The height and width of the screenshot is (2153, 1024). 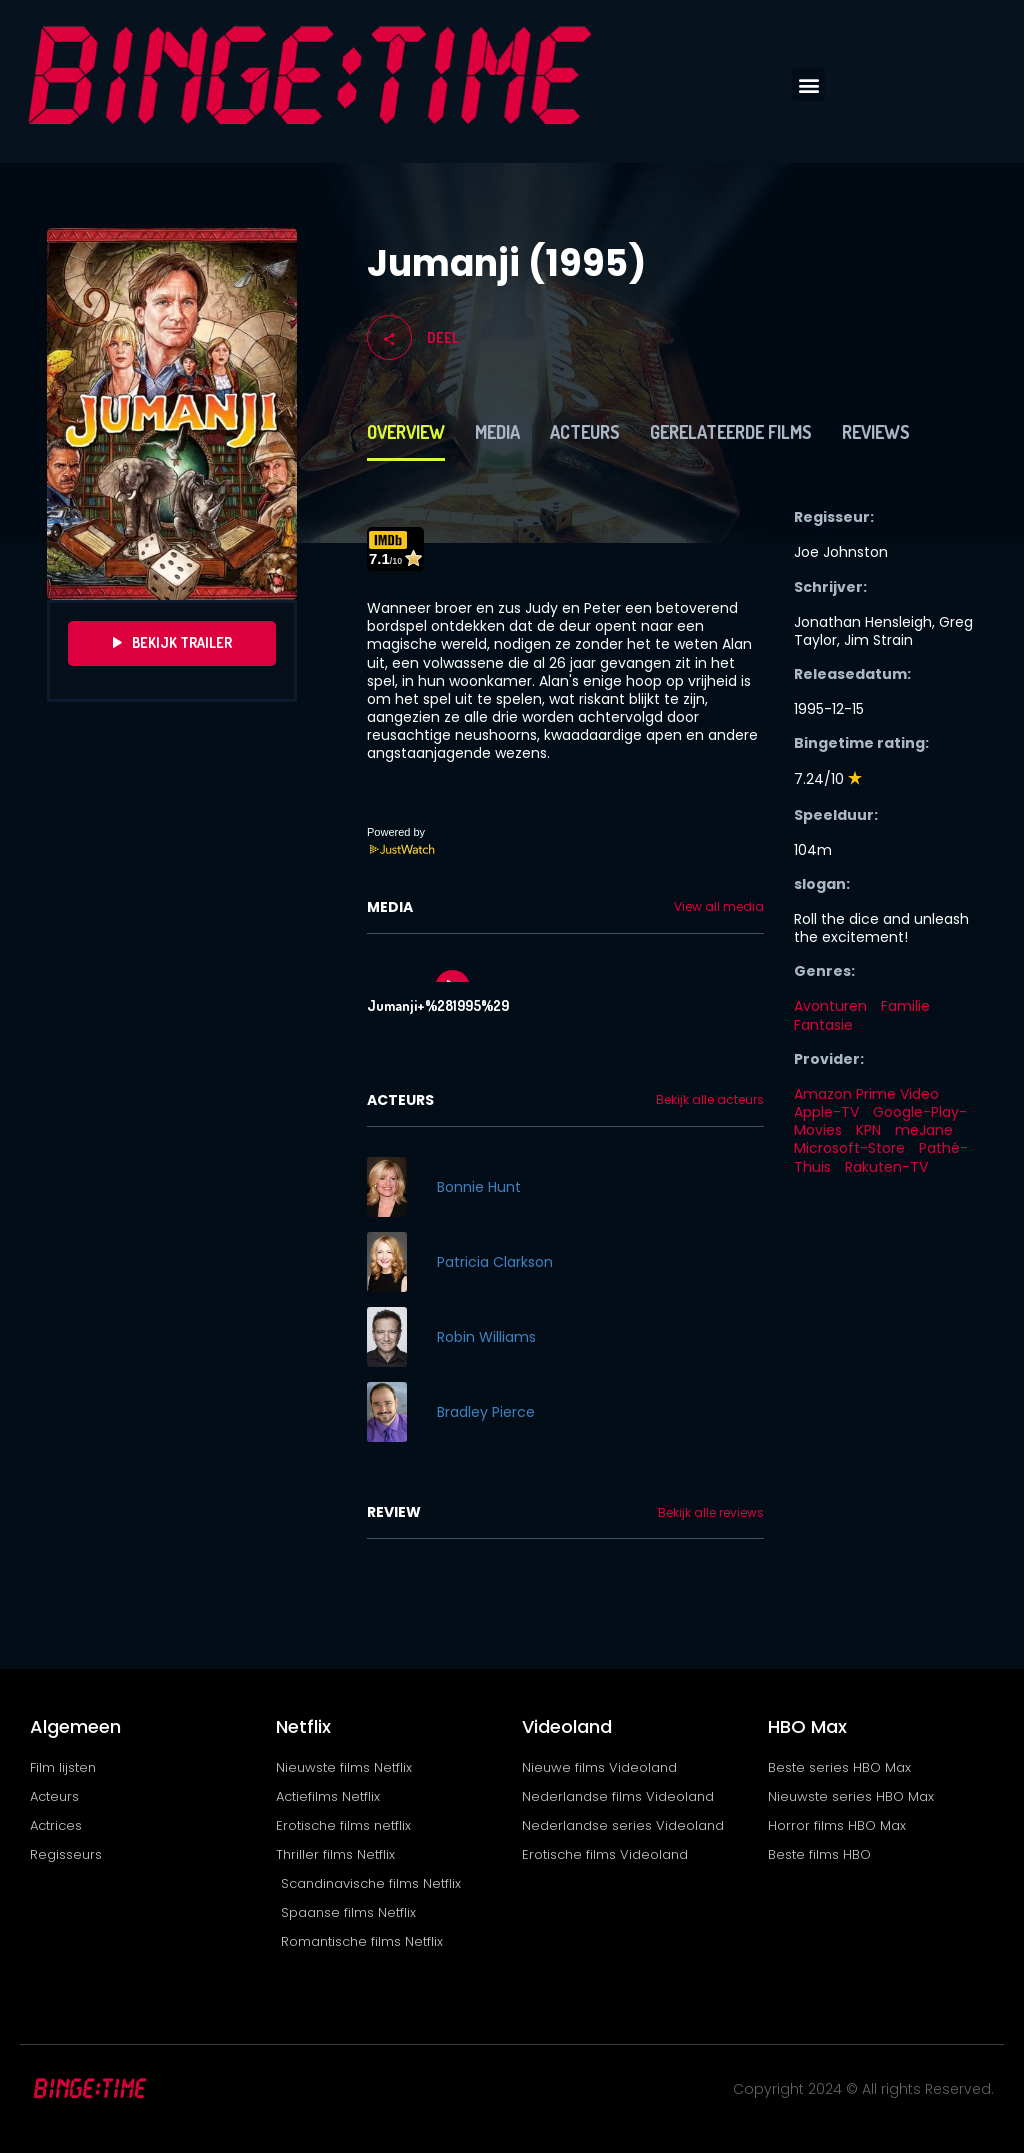 What do you see at coordinates (868, 1130) in the screenshot?
I see `KPN` at bounding box center [868, 1130].